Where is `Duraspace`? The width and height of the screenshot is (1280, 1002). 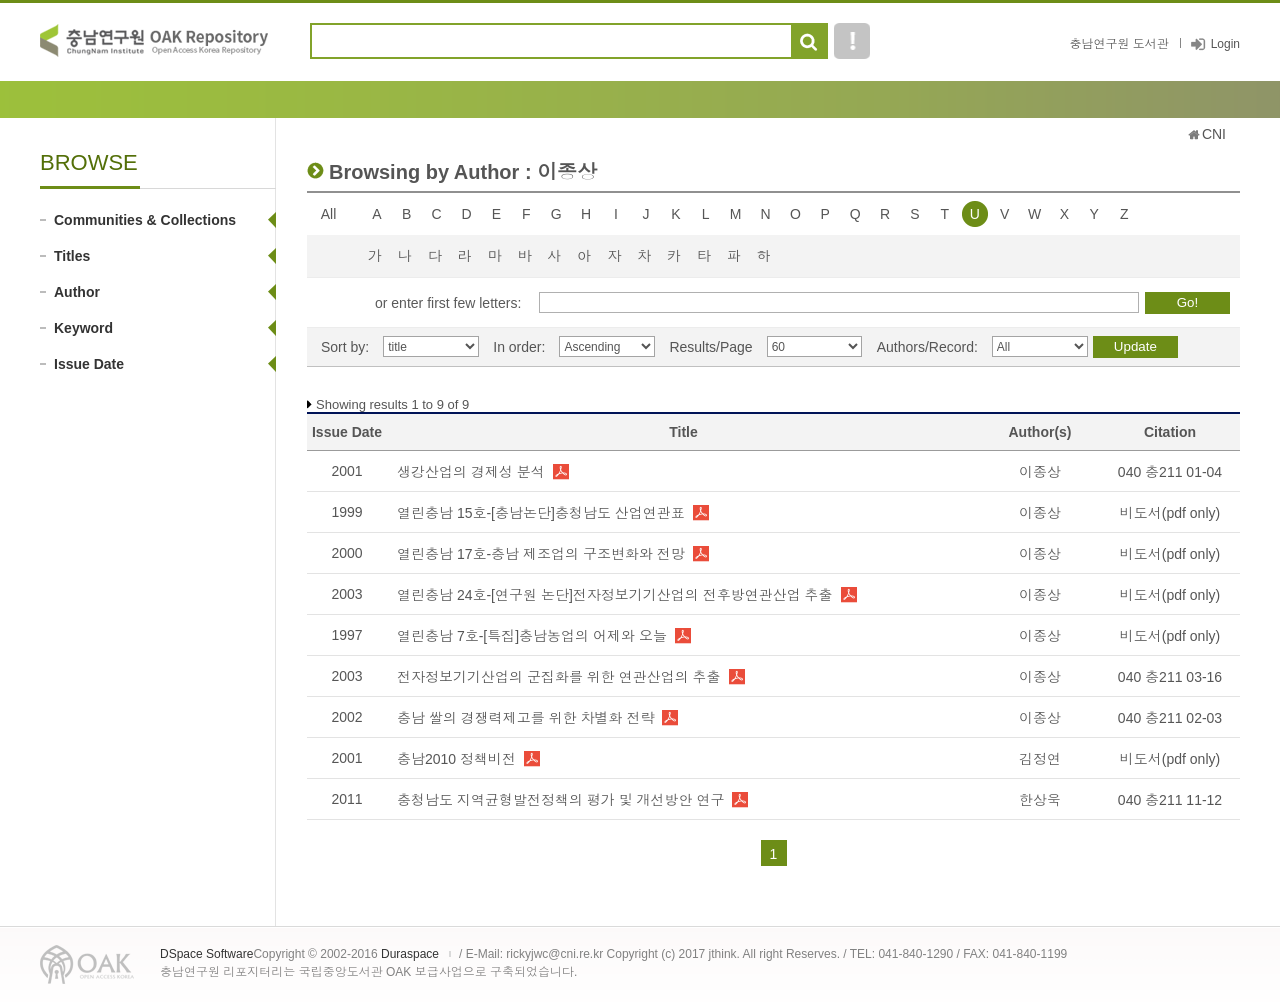 Duraspace is located at coordinates (410, 954).